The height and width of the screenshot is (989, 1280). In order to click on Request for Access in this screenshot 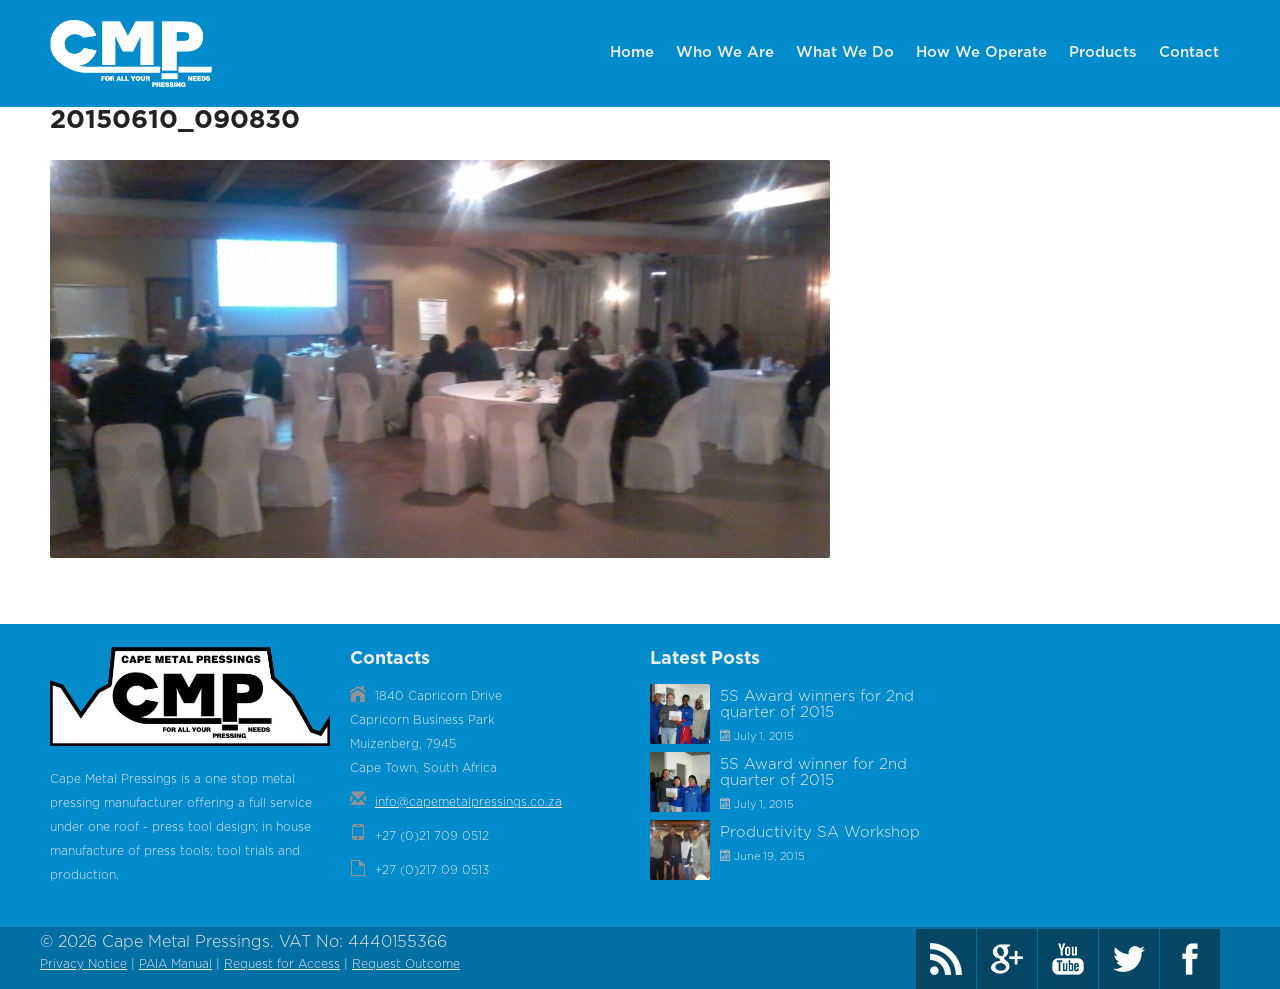, I will do `click(282, 966)`.